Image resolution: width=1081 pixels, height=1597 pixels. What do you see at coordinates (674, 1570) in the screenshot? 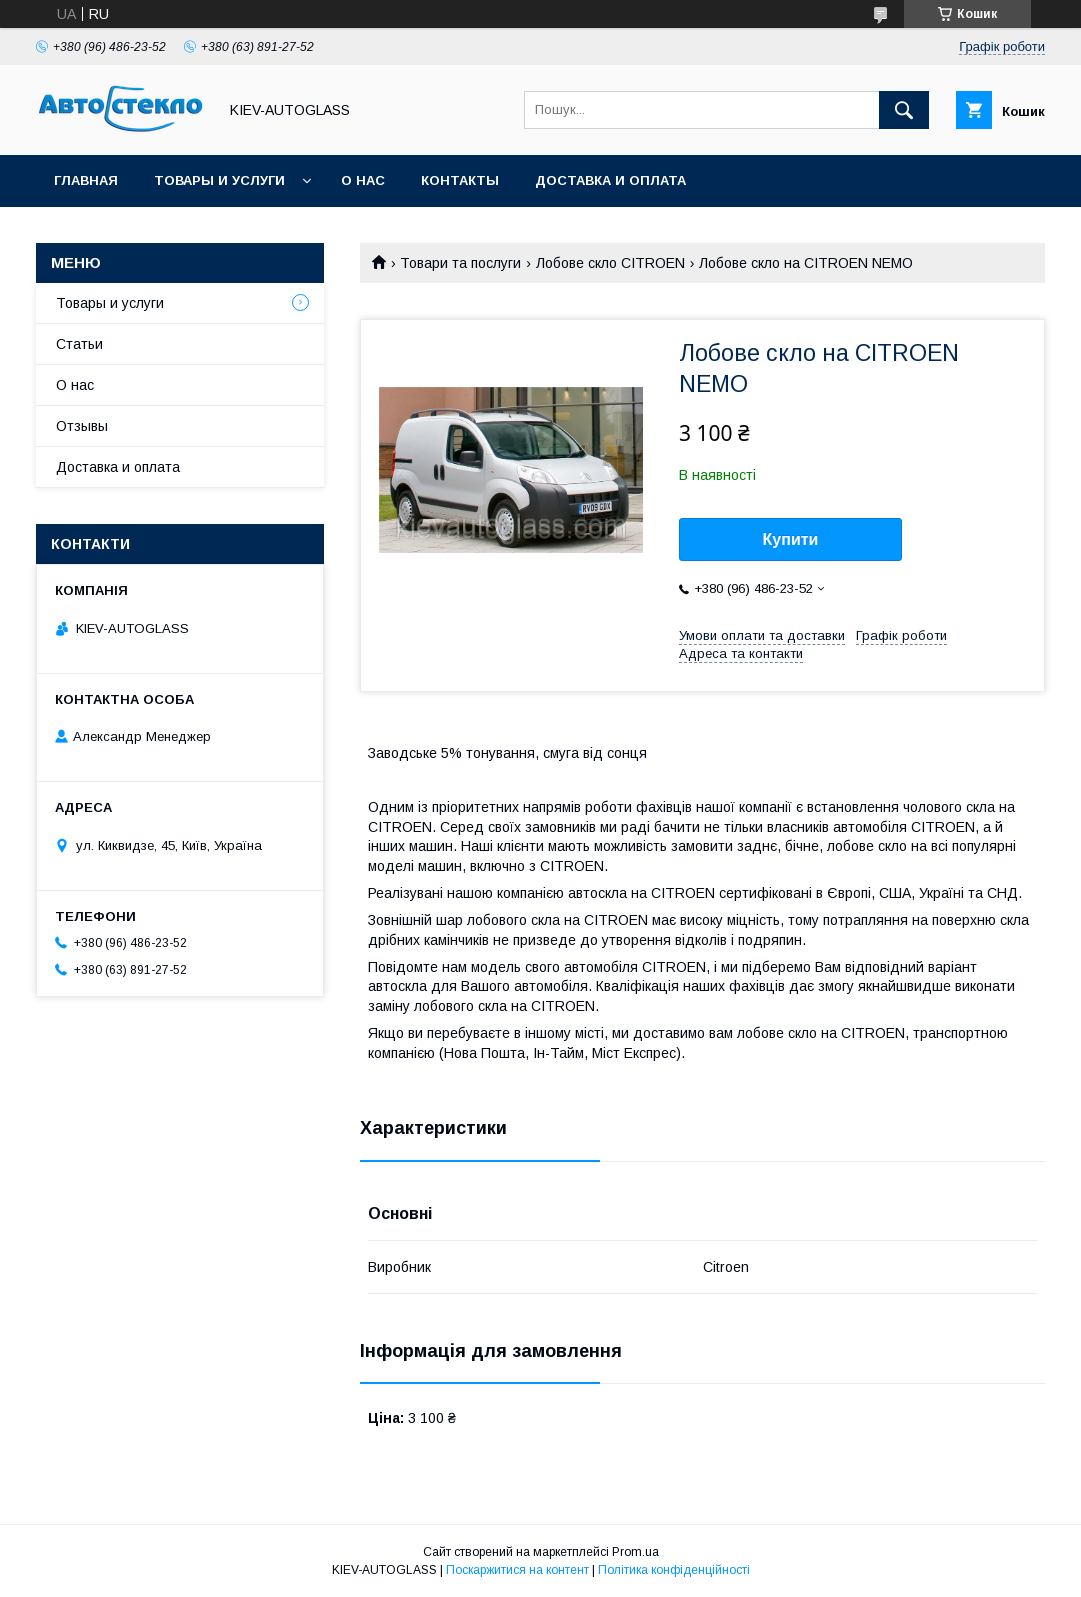
I see `Політика конфіденційності` at bounding box center [674, 1570].